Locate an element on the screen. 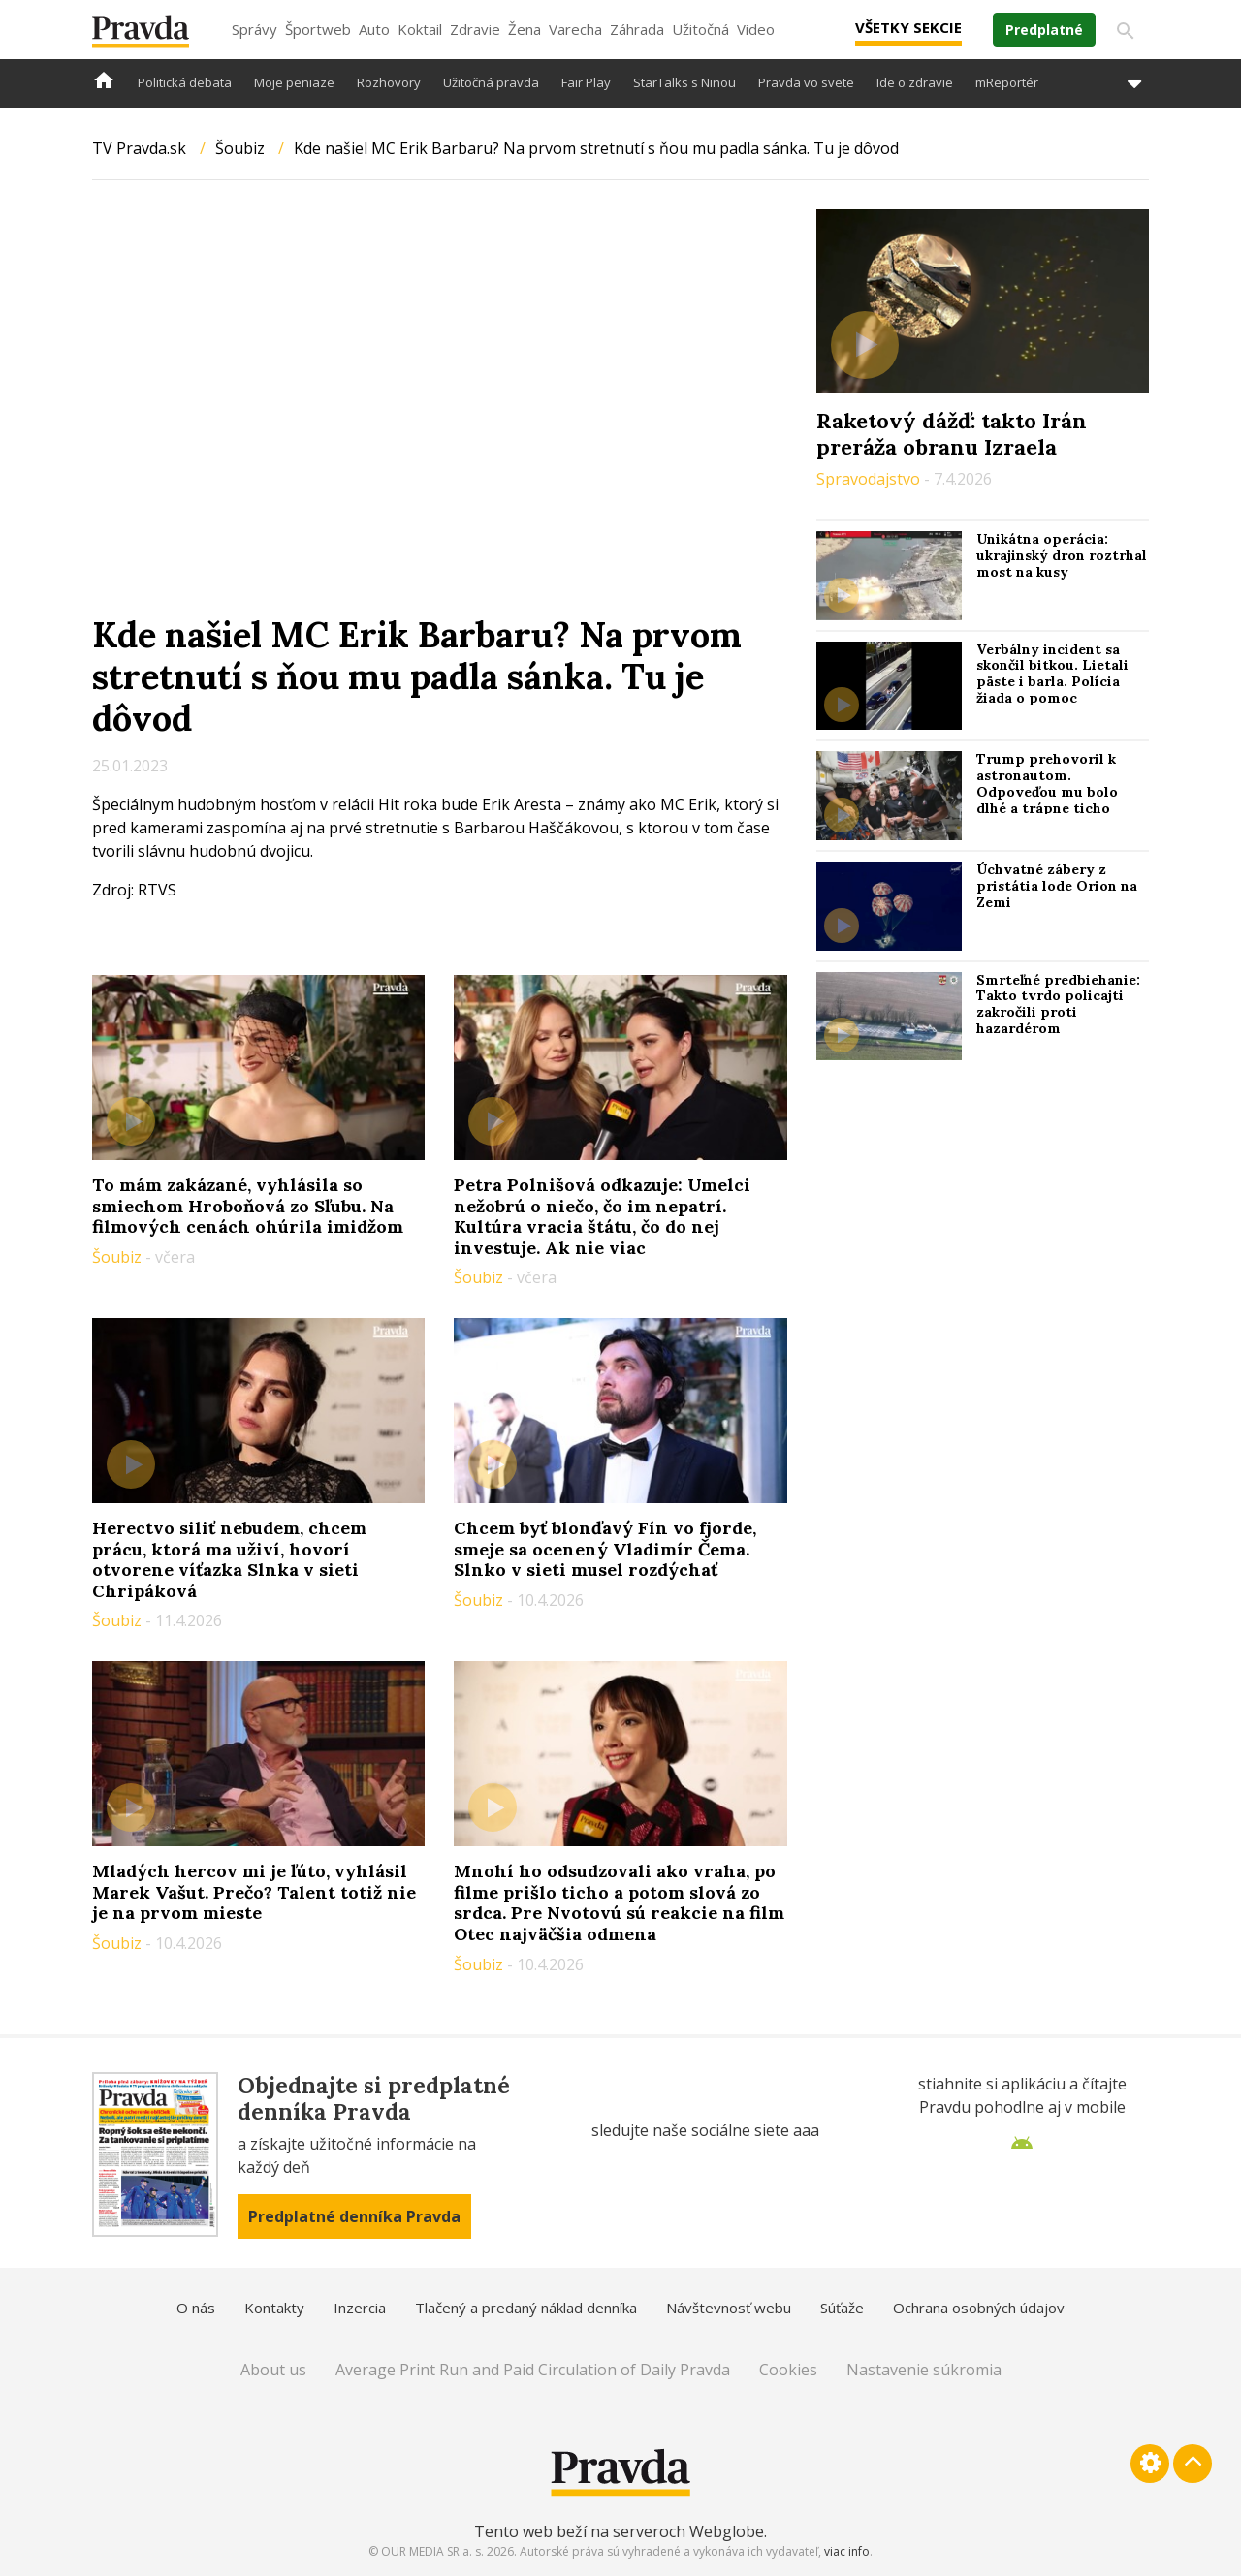 The width and height of the screenshot is (1241, 2576). Herectvo siliť nebudem, chcem prácu, ktorá ma uživí, hovorí otvorene víťazka Slnka v sieti Chripáková is located at coordinates (229, 1559).